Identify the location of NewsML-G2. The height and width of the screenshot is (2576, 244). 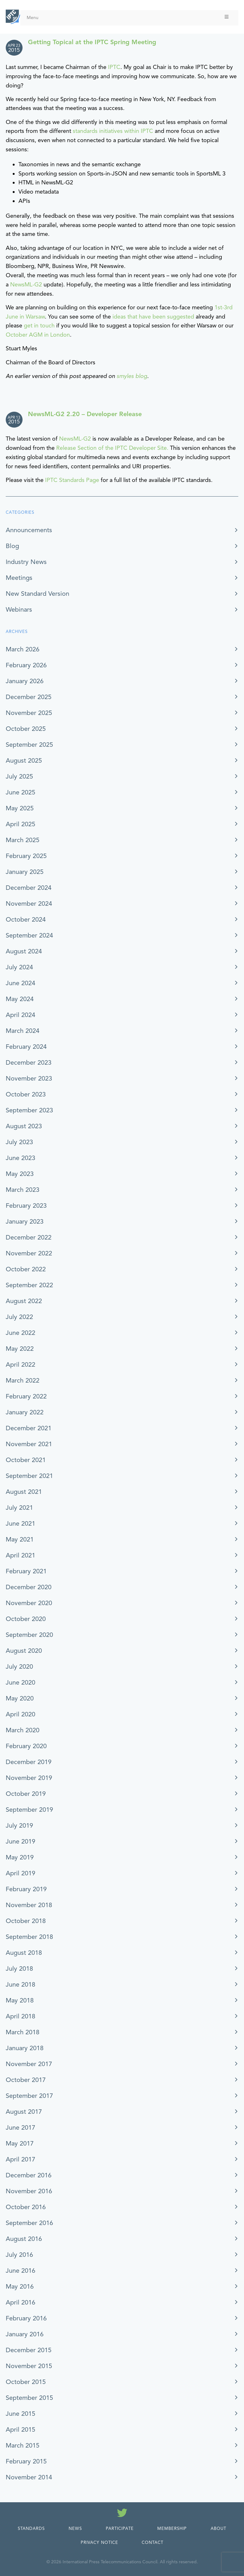
(26, 284).